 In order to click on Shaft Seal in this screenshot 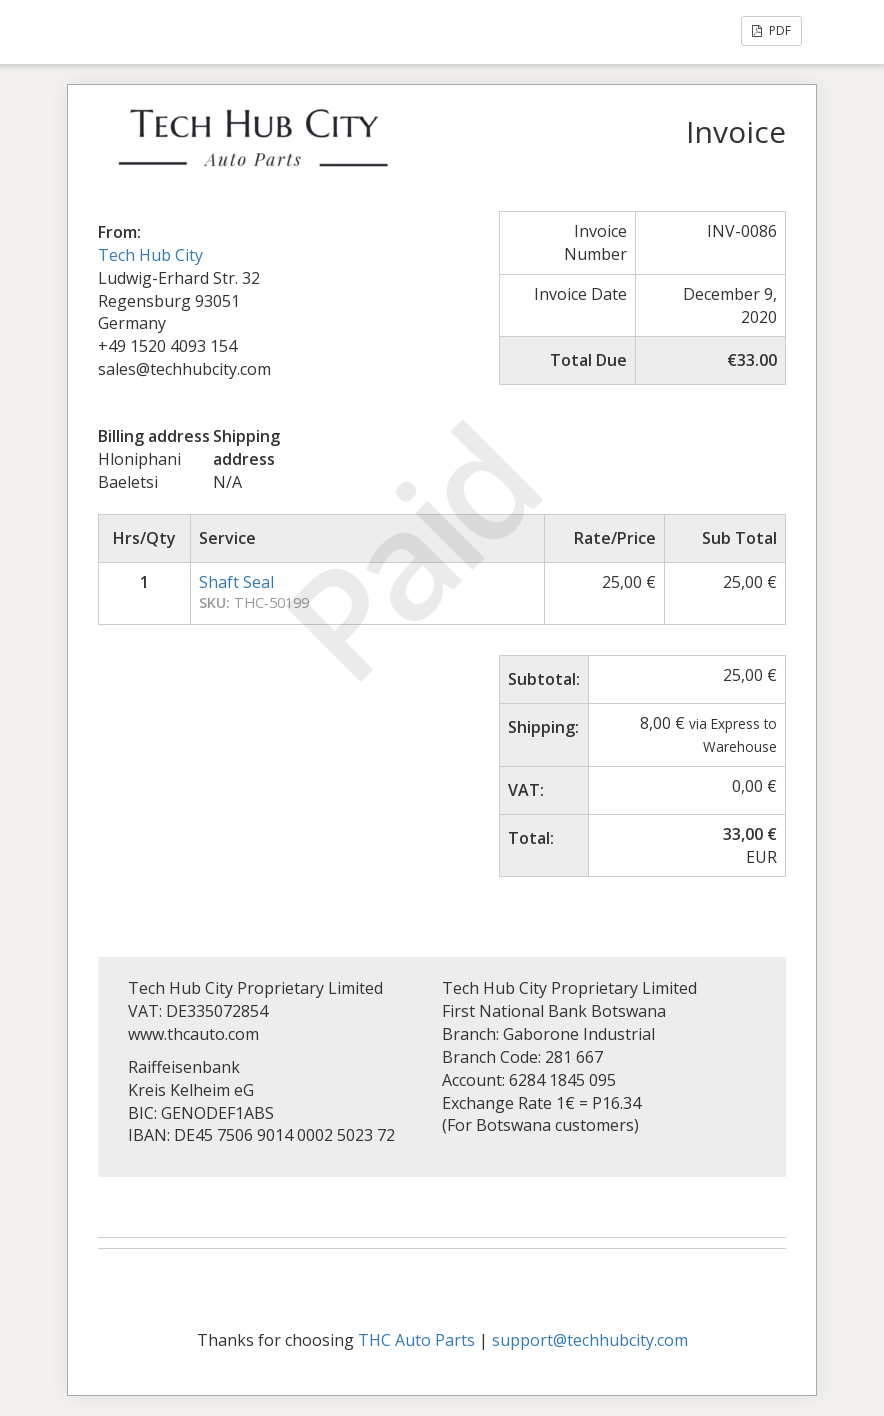, I will do `click(236, 582)`.